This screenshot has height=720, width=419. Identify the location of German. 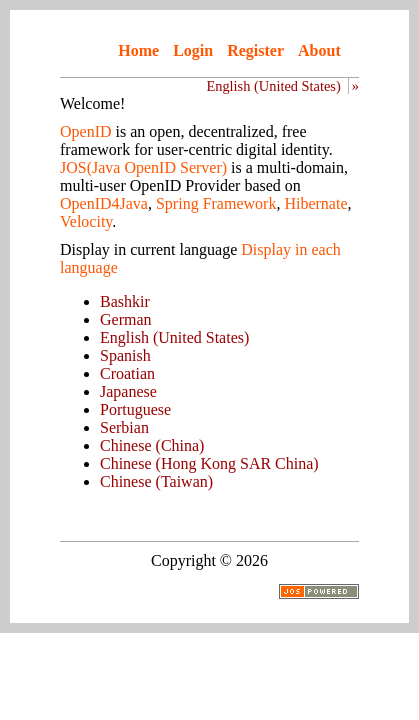
(126, 319).